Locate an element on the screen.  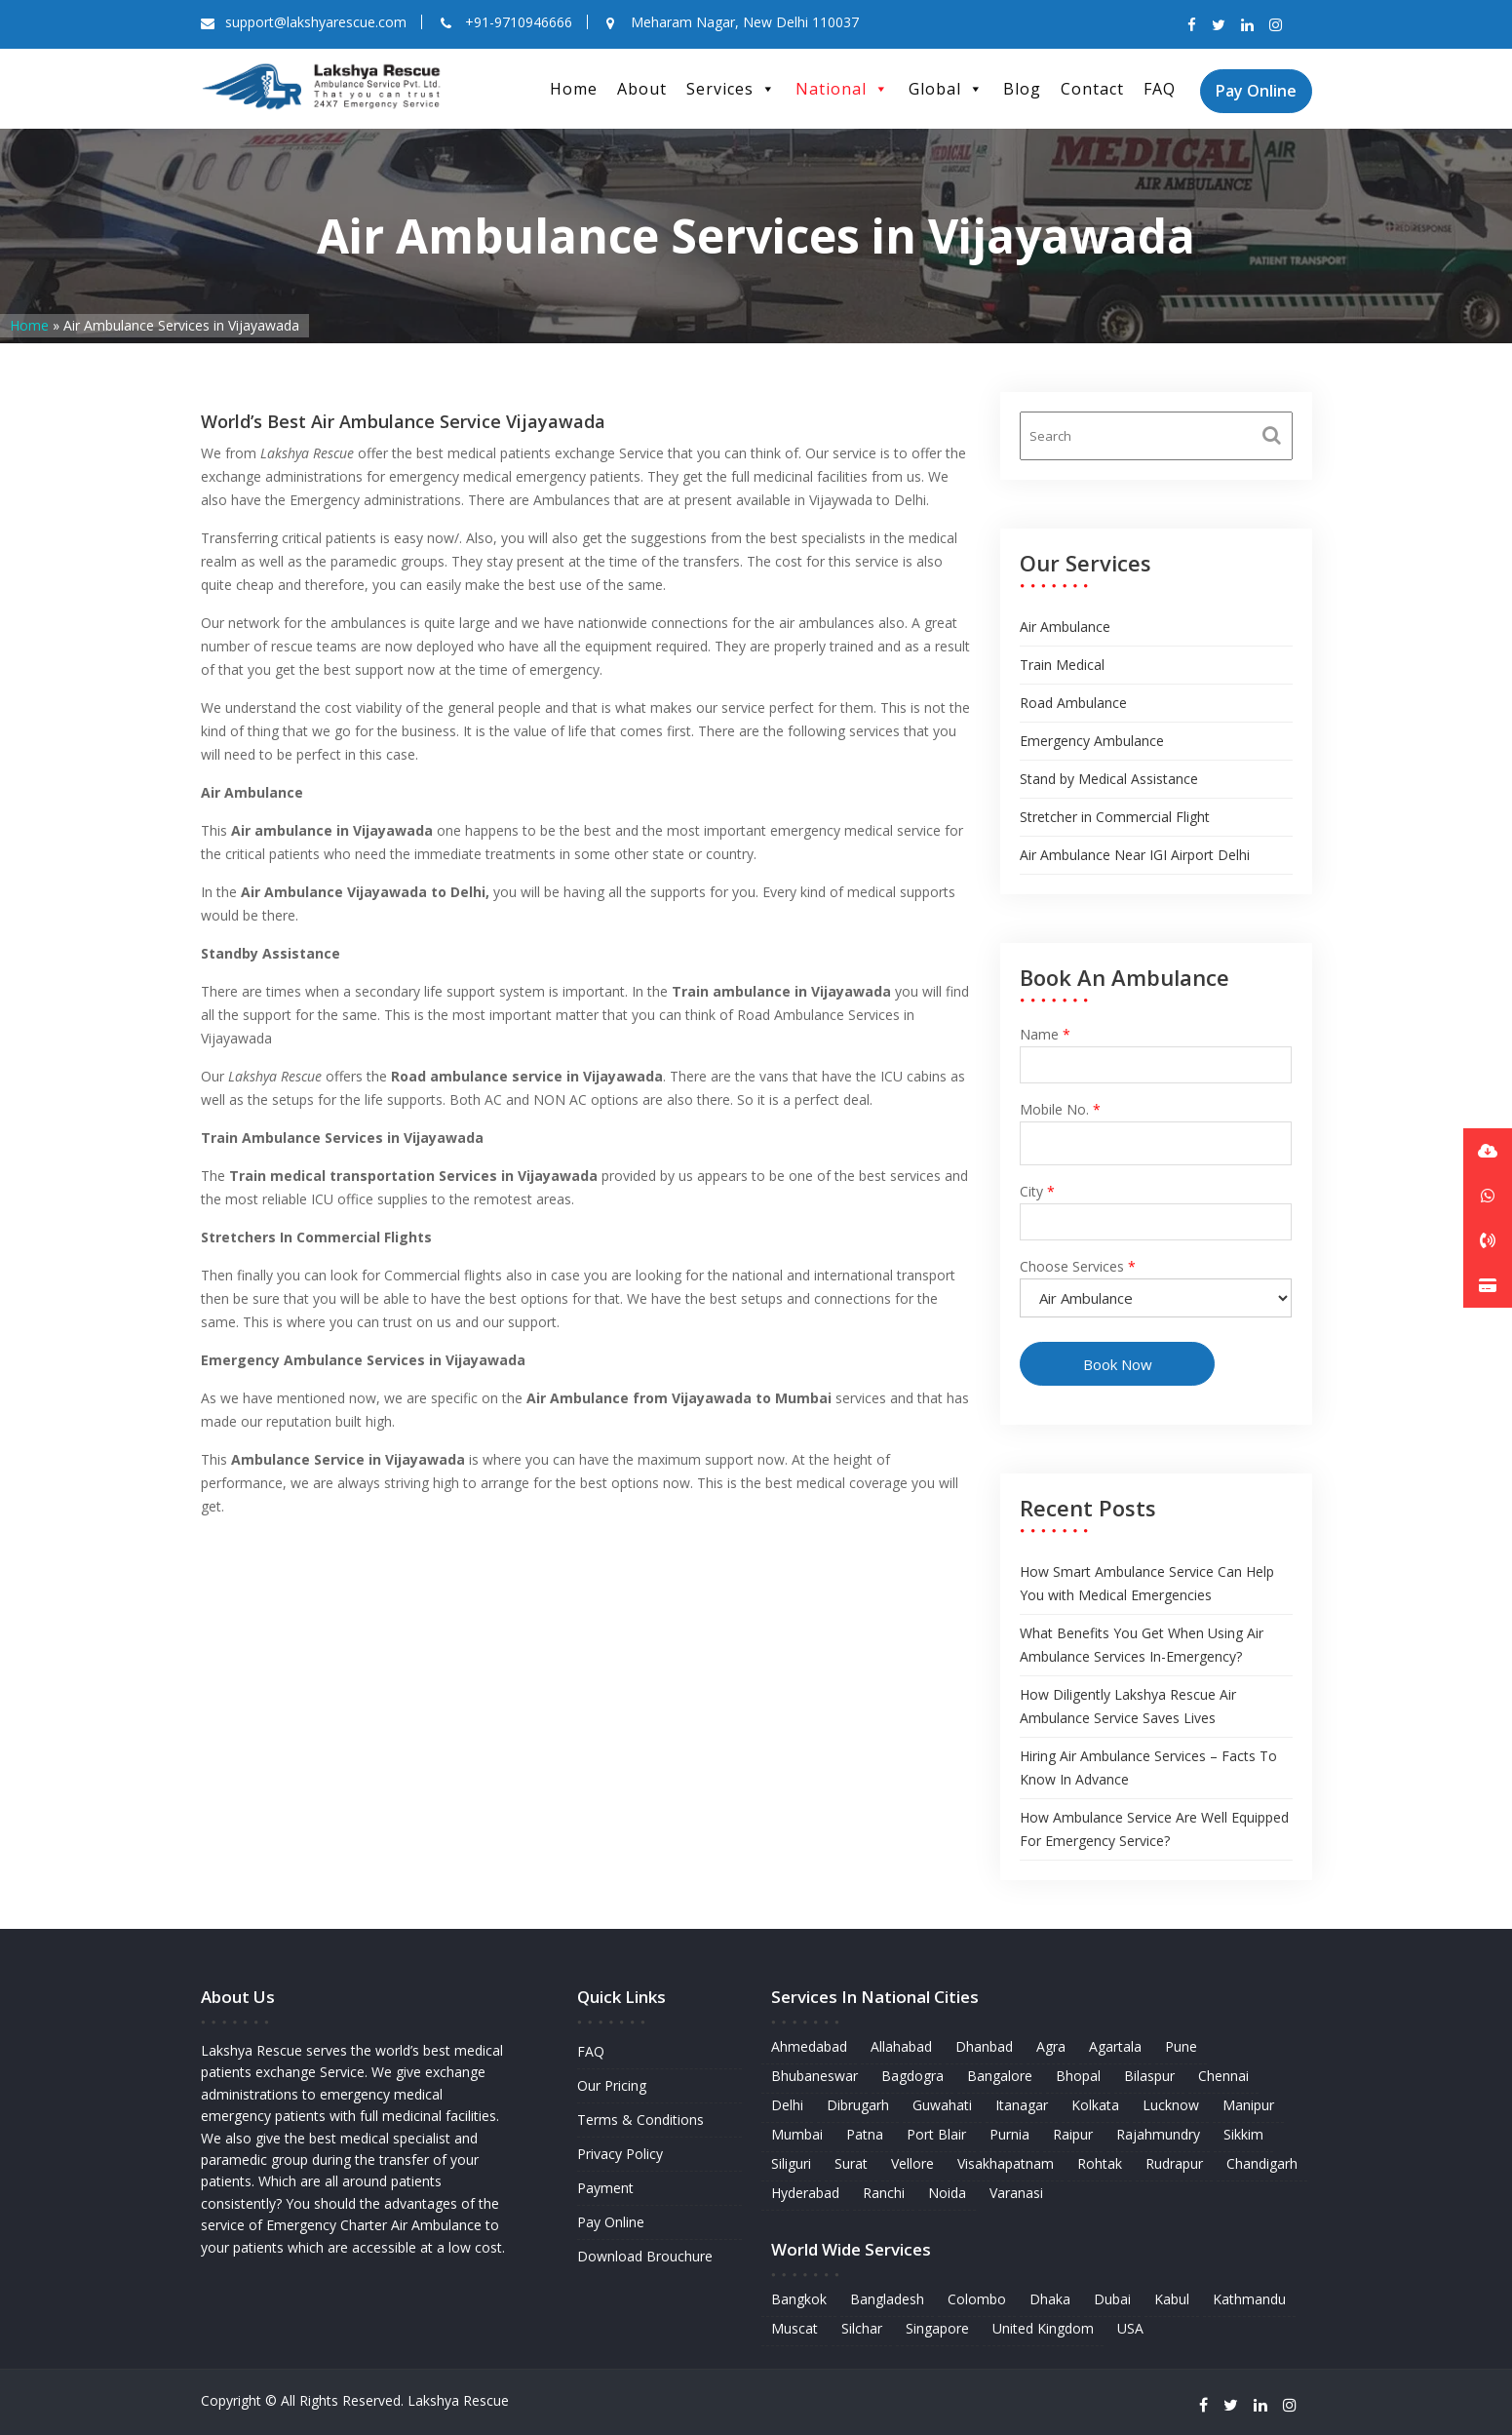
Raipur is located at coordinates (1071, 2135).